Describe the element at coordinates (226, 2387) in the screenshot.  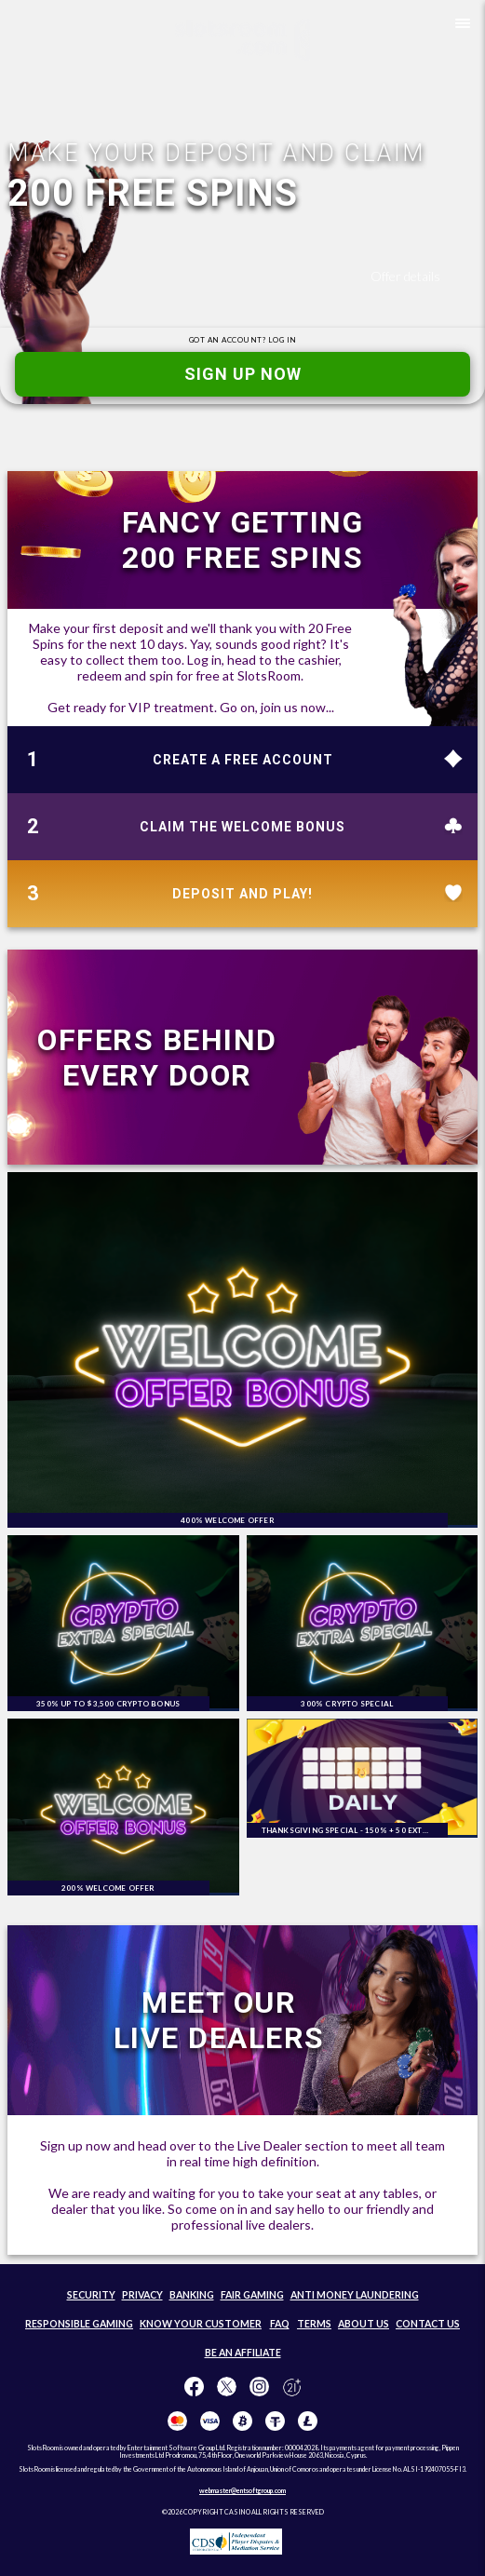
I see `[Follow us on X!]` at that location.